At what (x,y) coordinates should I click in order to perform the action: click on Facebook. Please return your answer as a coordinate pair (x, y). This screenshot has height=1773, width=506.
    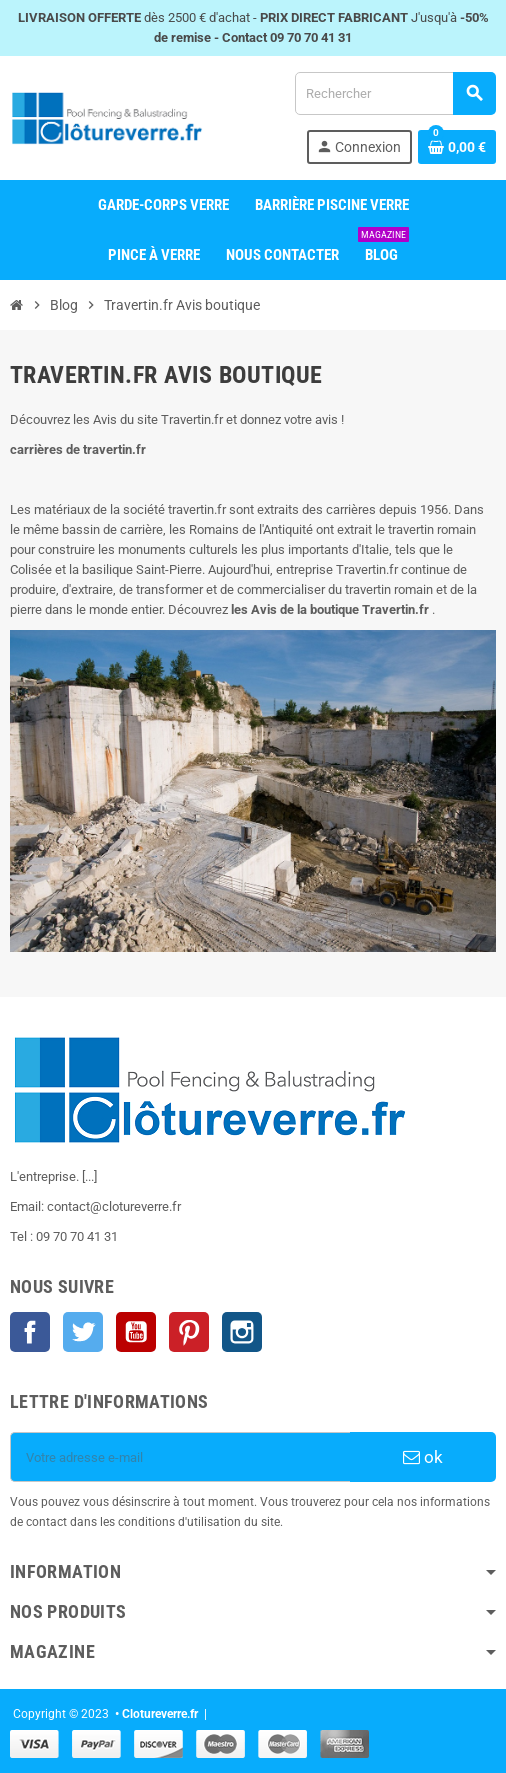
    Looking at the image, I should click on (30, 1332).